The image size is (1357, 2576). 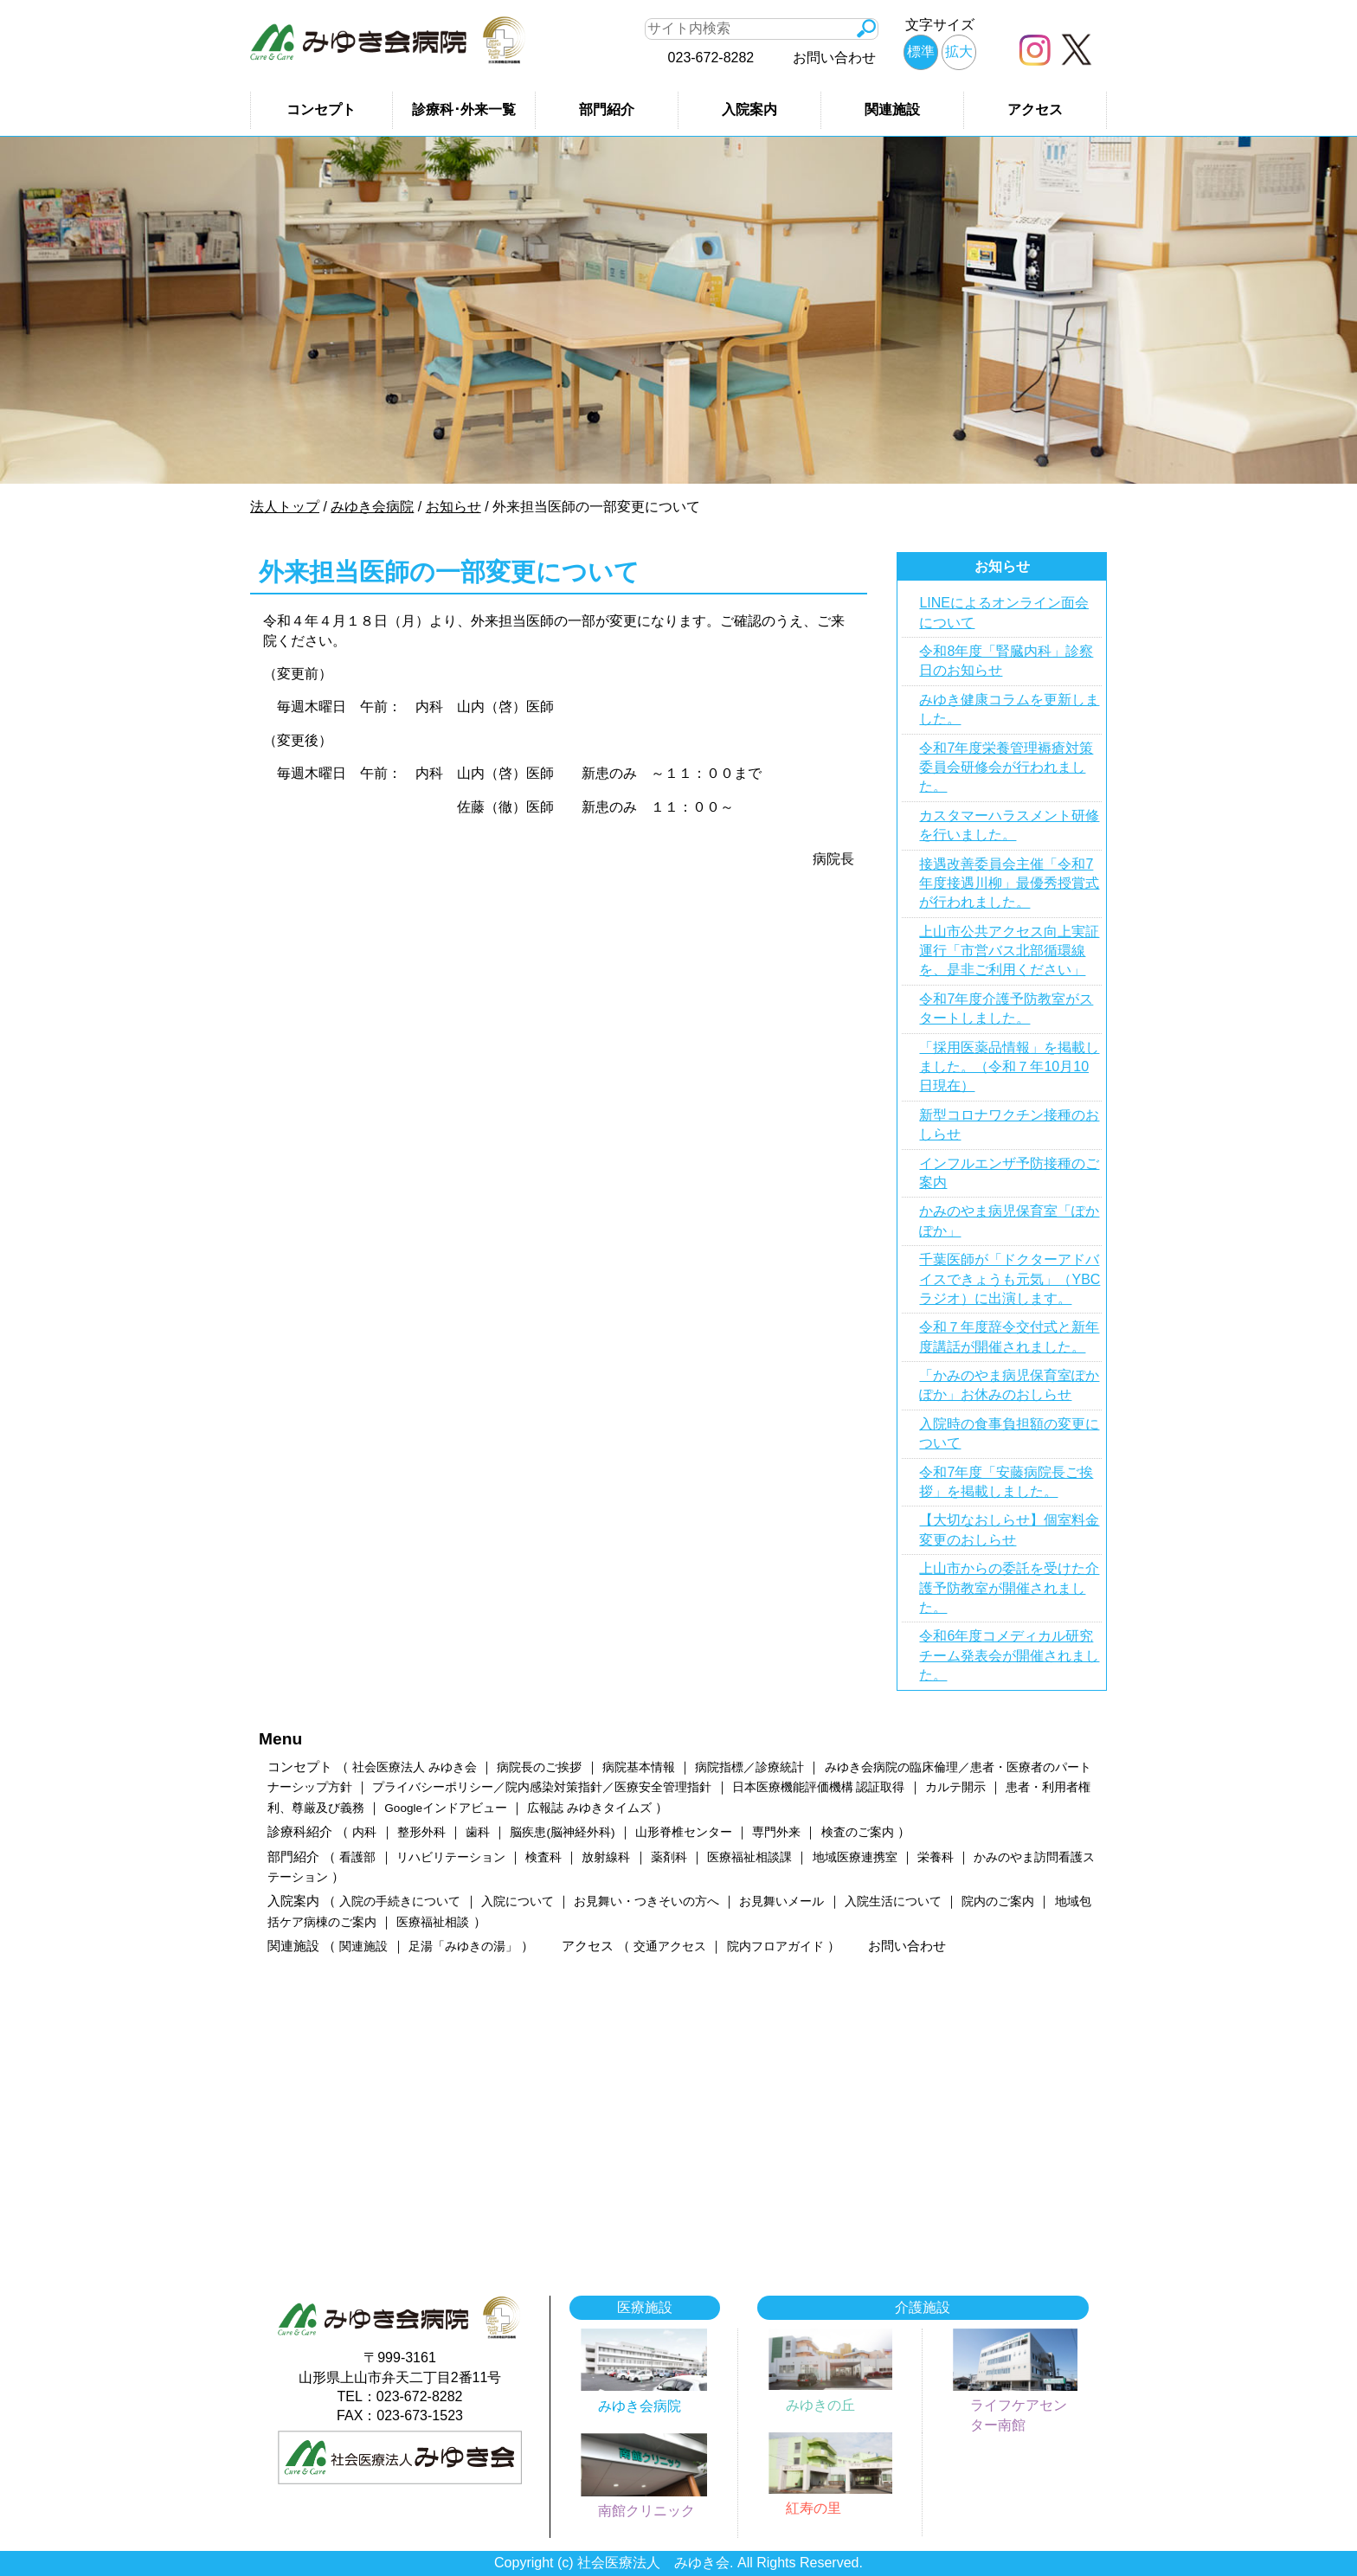 I want to click on アクセス, so click(x=1035, y=109).